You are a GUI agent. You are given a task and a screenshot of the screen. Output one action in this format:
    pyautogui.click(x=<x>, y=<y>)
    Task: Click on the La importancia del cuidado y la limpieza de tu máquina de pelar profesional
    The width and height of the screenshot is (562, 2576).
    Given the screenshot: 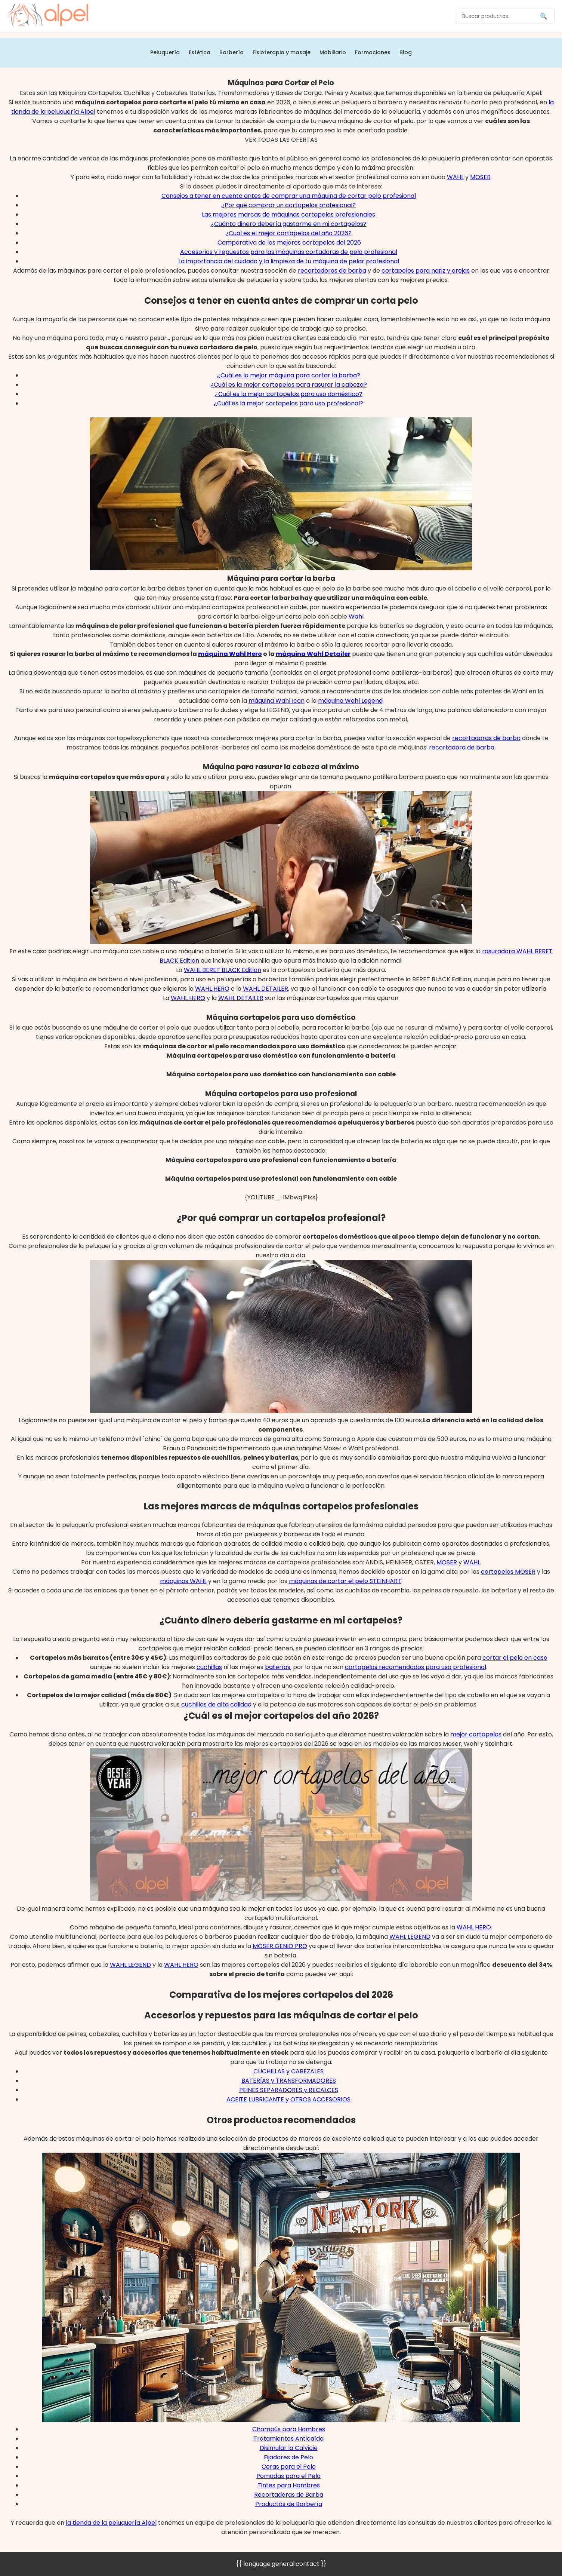 What is the action you would take?
    pyautogui.click(x=288, y=261)
    